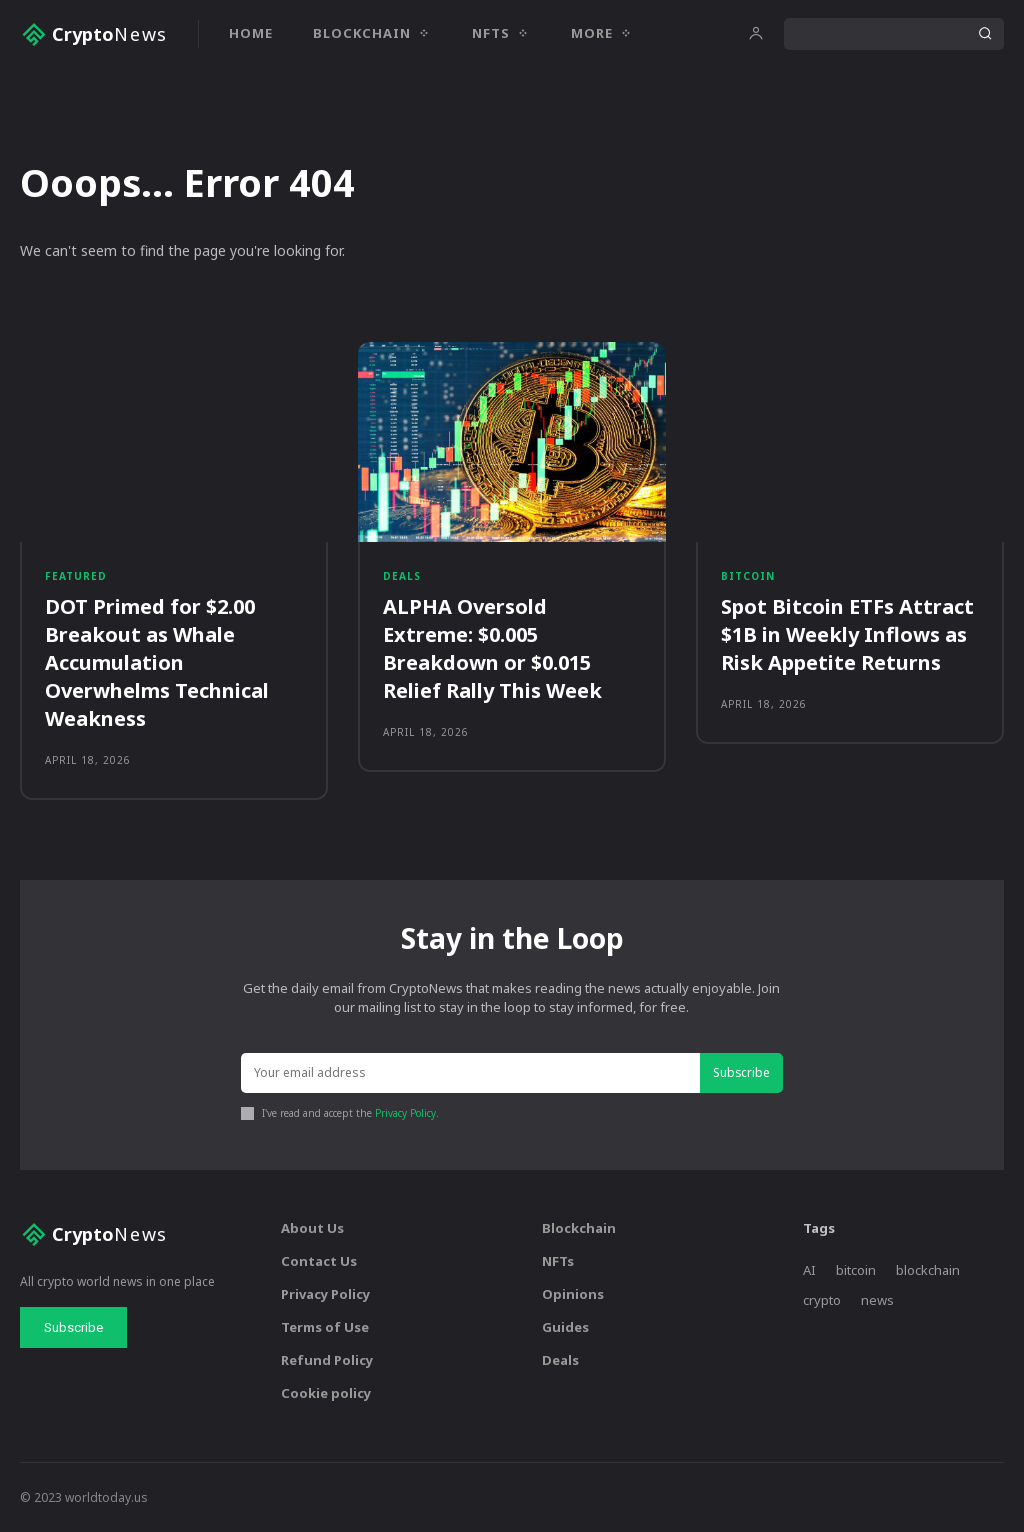 This screenshot has width=1024, height=1532. Describe the element at coordinates (405, 1114) in the screenshot. I see `Privacy Policy` at that location.